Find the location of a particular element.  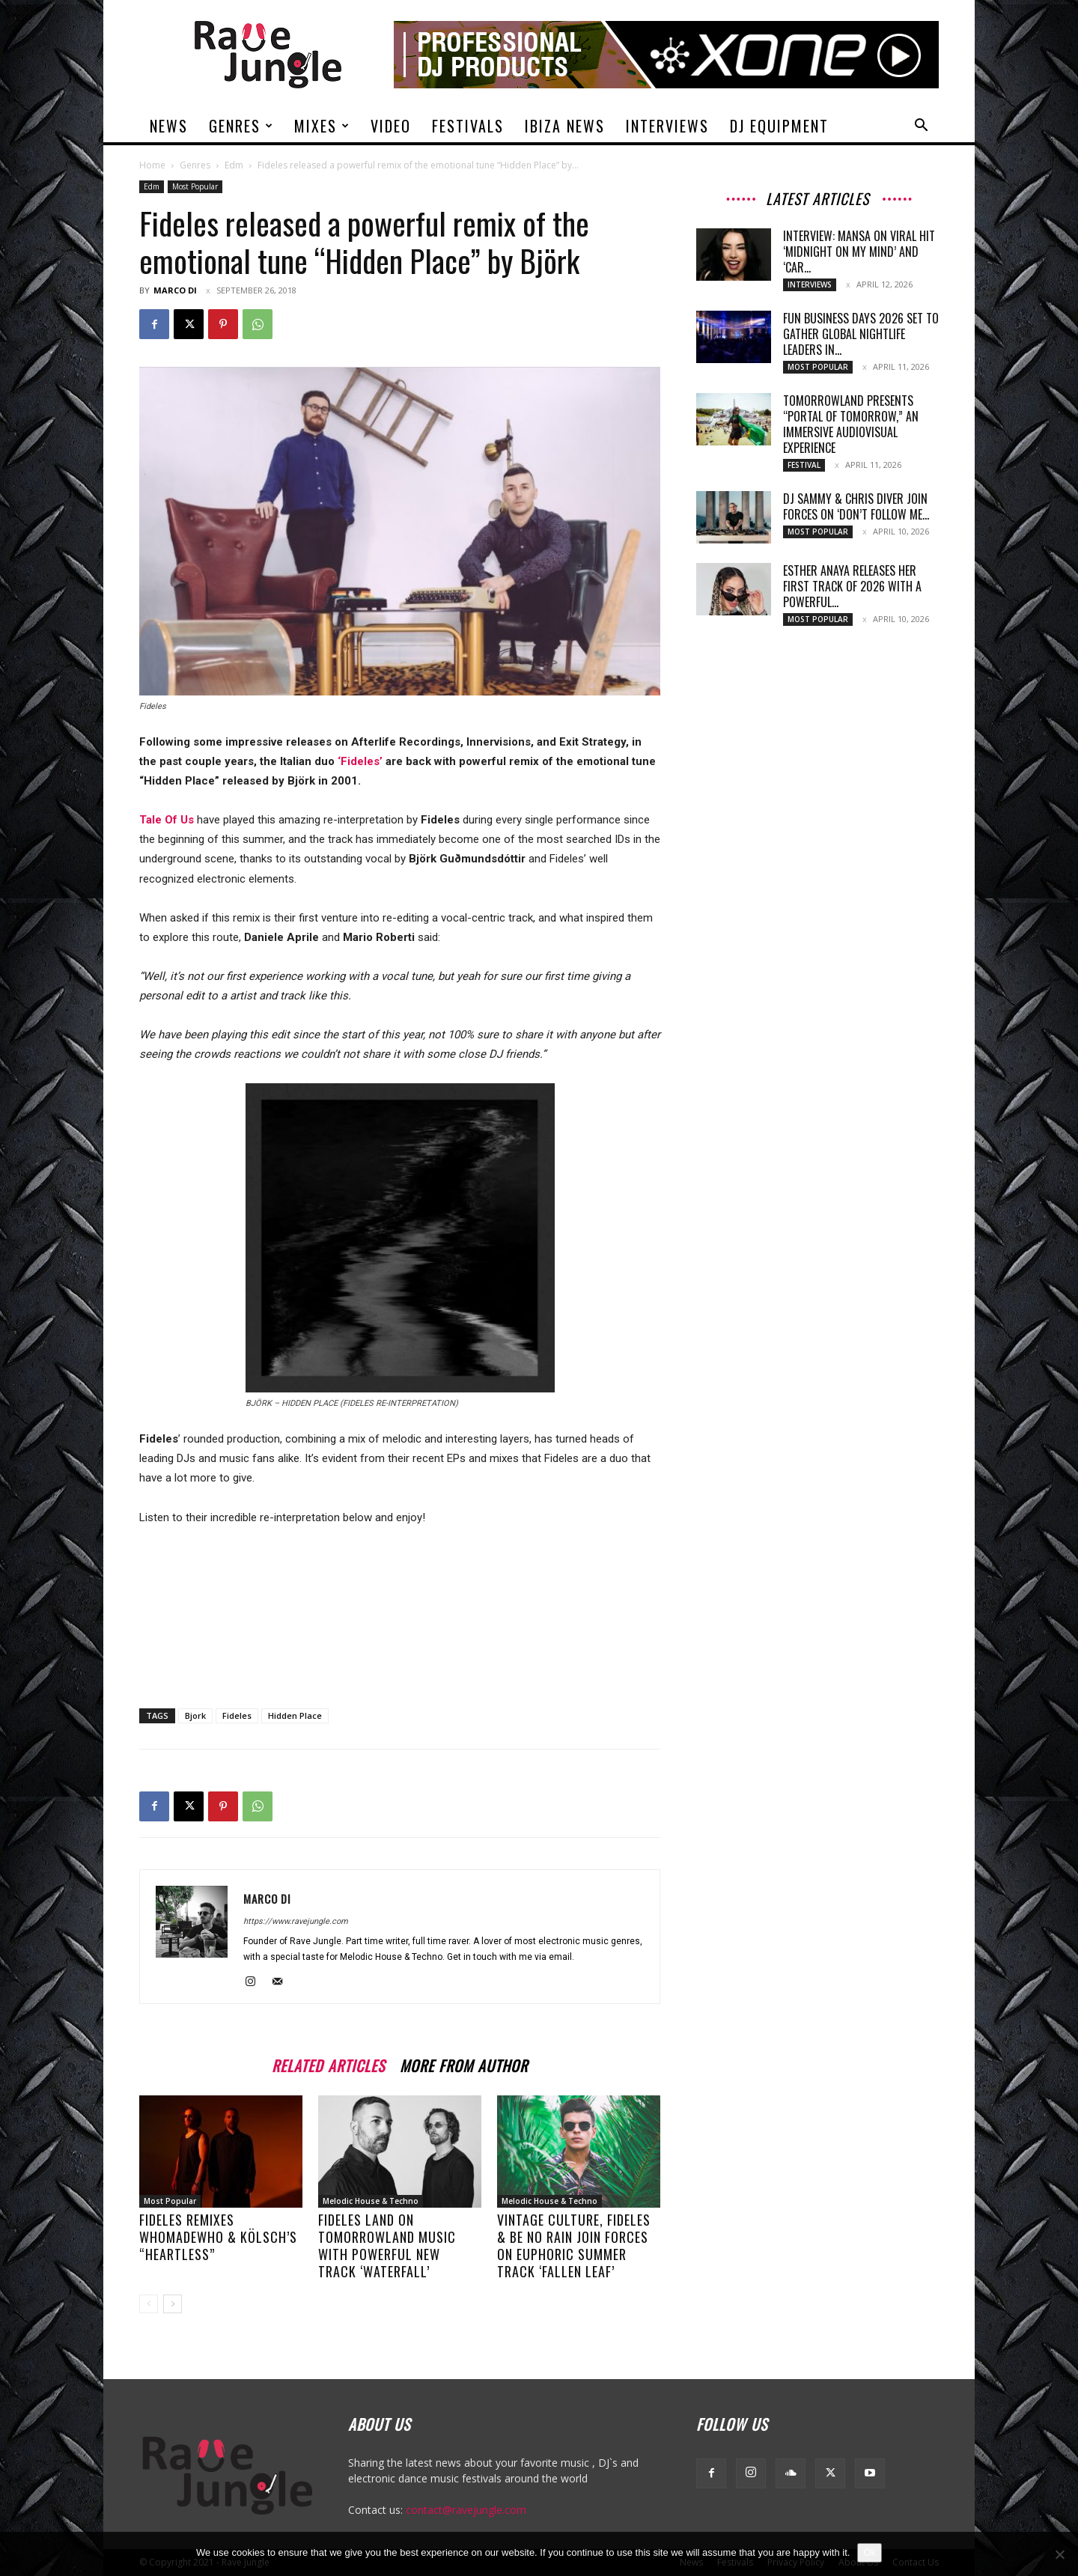

Fun Business Days 2026 Set to Gather Global Nightlife Leaders in... is located at coordinates (861, 334).